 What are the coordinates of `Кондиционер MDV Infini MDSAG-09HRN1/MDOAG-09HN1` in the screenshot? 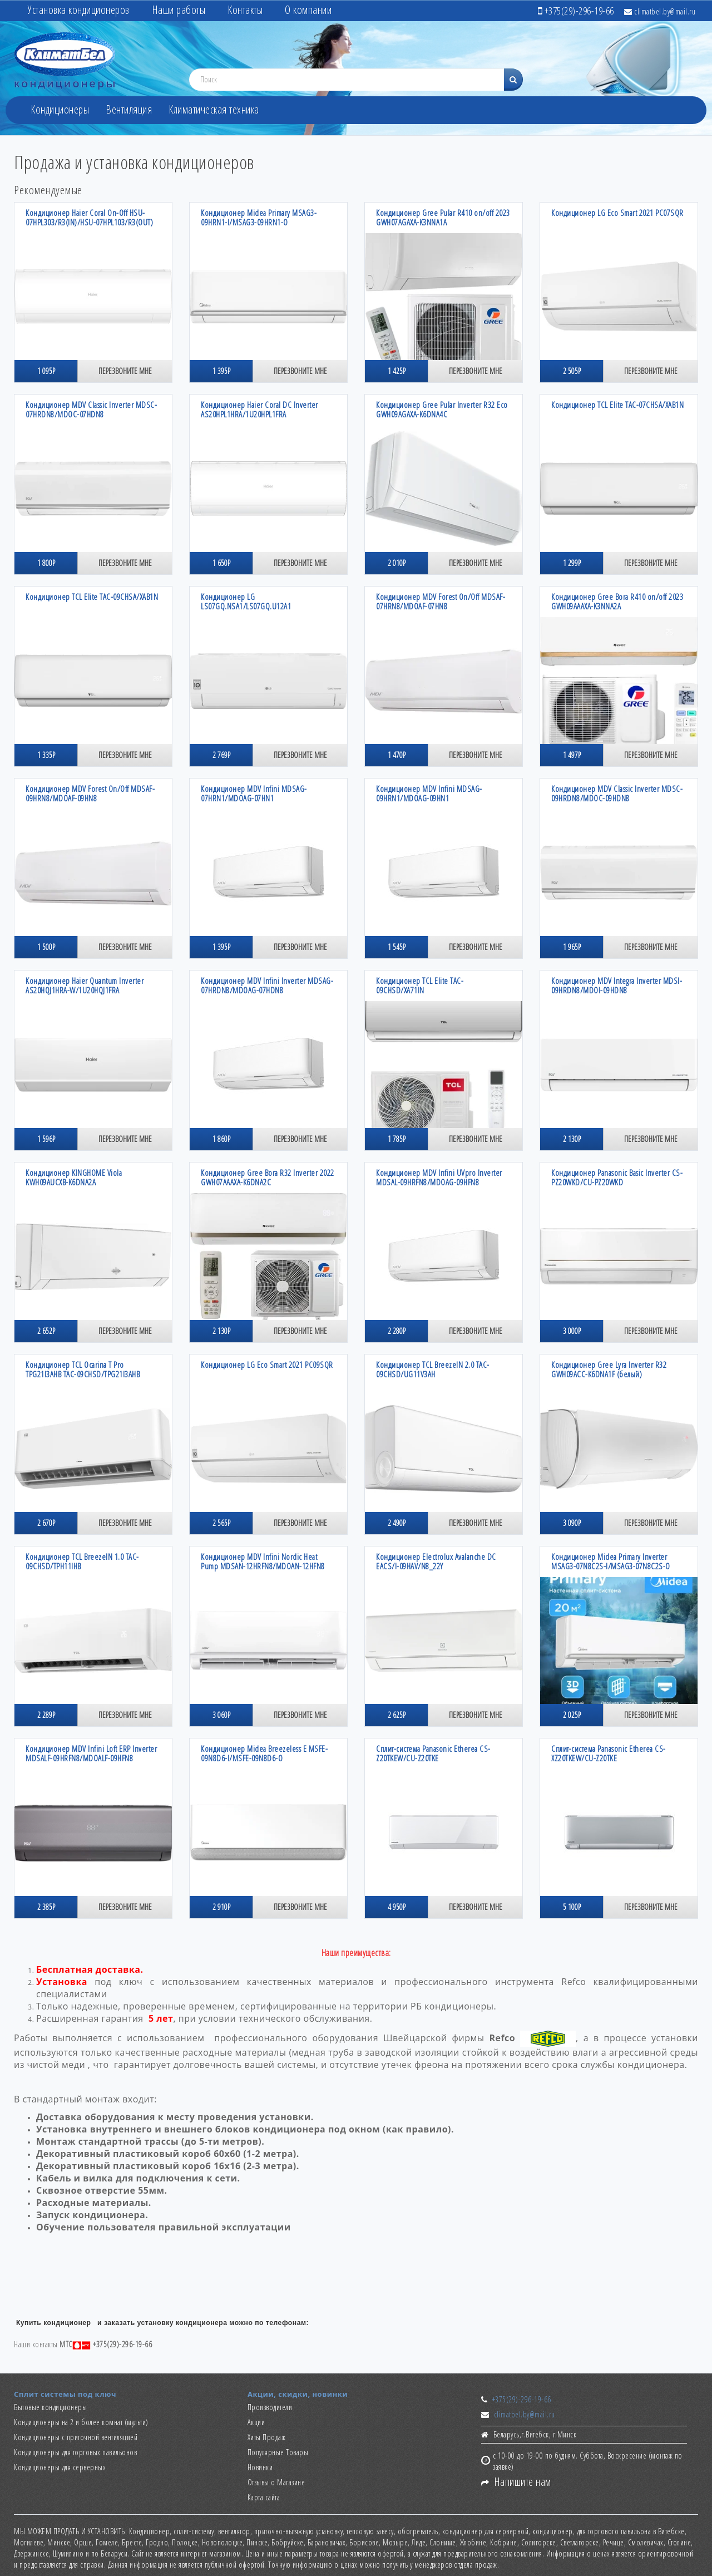 It's located at (429, 793).